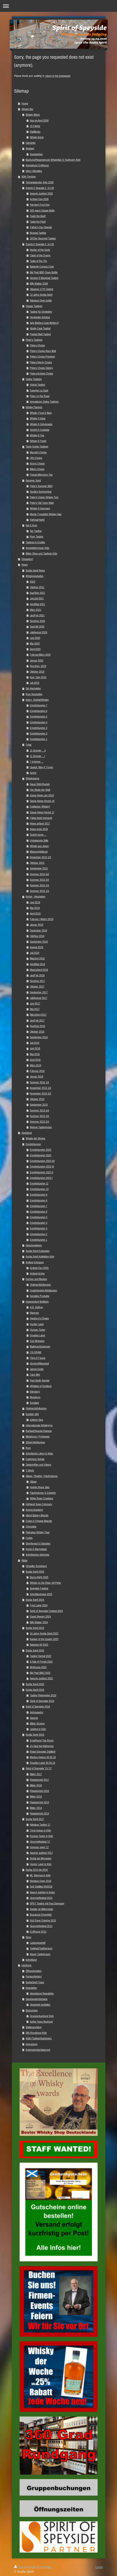 The height and width of the screenshot is (2576, 117). I want to click on Juli/August 2020, so click(38, 632).